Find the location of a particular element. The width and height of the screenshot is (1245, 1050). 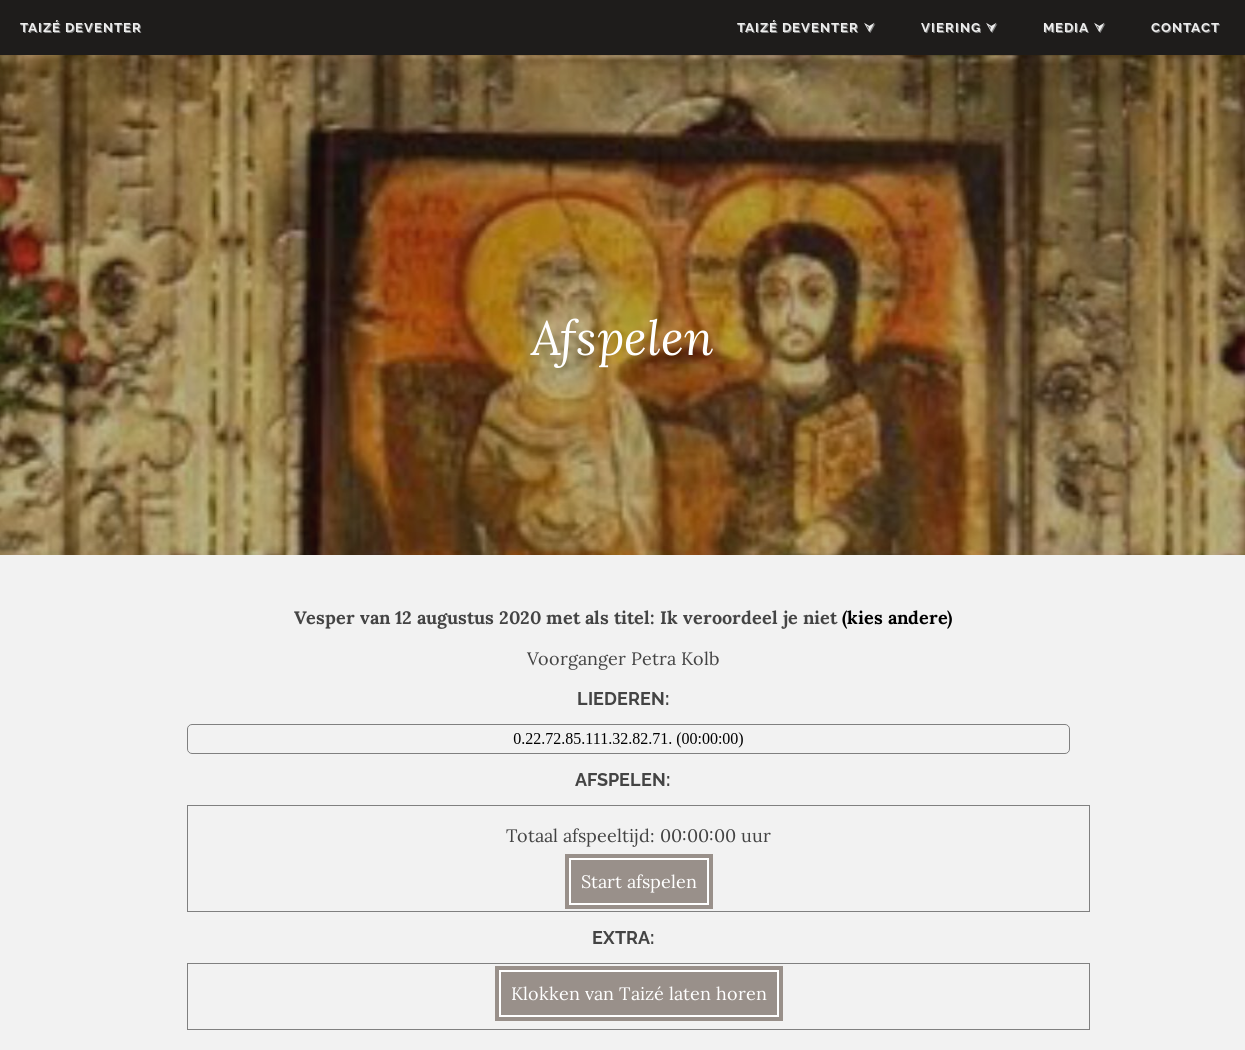

Start afspelen is located at coordinates (639, 881).